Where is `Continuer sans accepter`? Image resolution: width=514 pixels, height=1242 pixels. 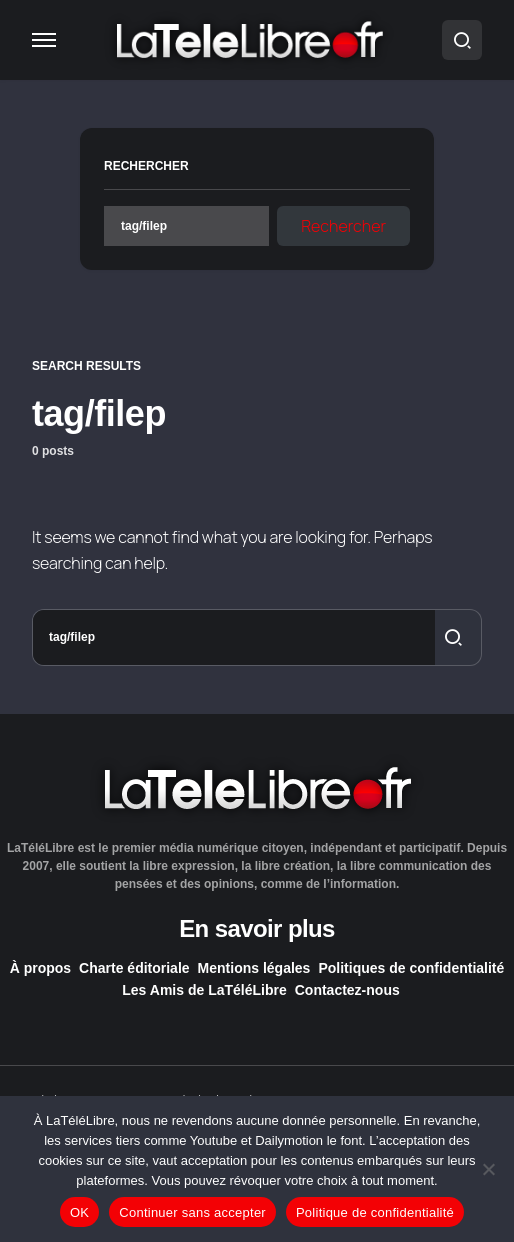 Continuer sans accepter is located at coordinates (192, 1212).